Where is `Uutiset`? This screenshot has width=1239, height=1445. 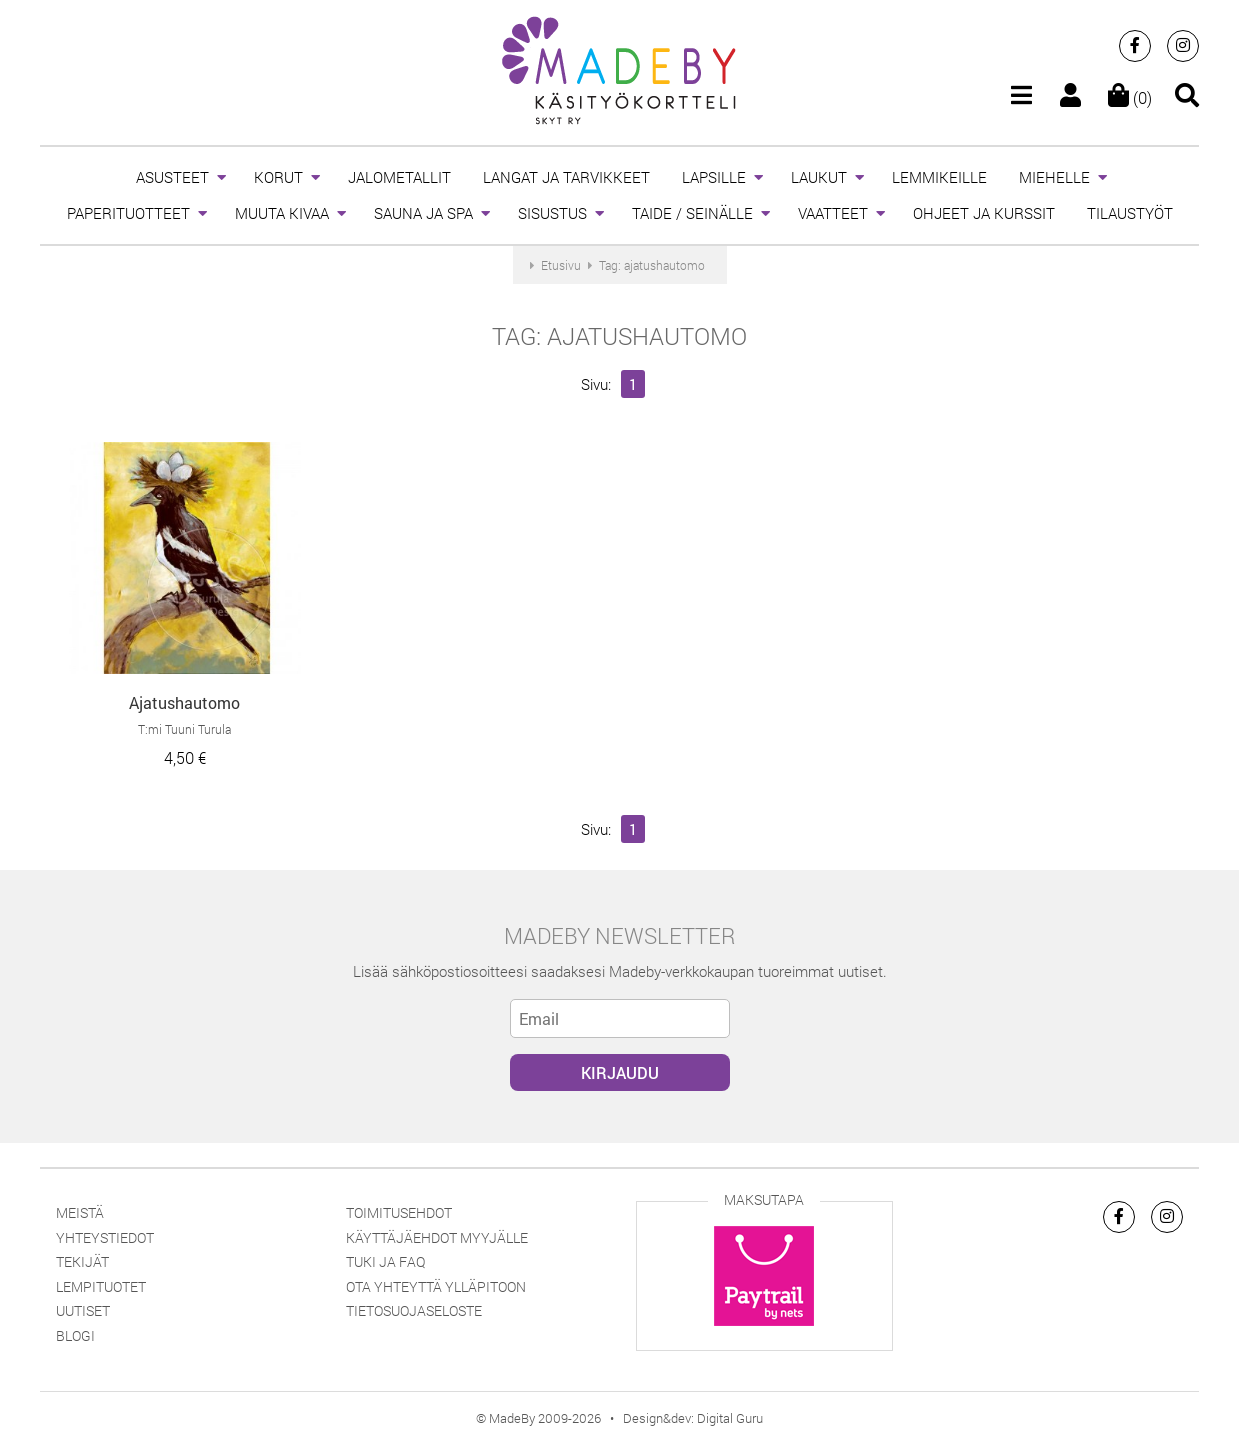 Uutiset is located at coordinates (83, 1310).